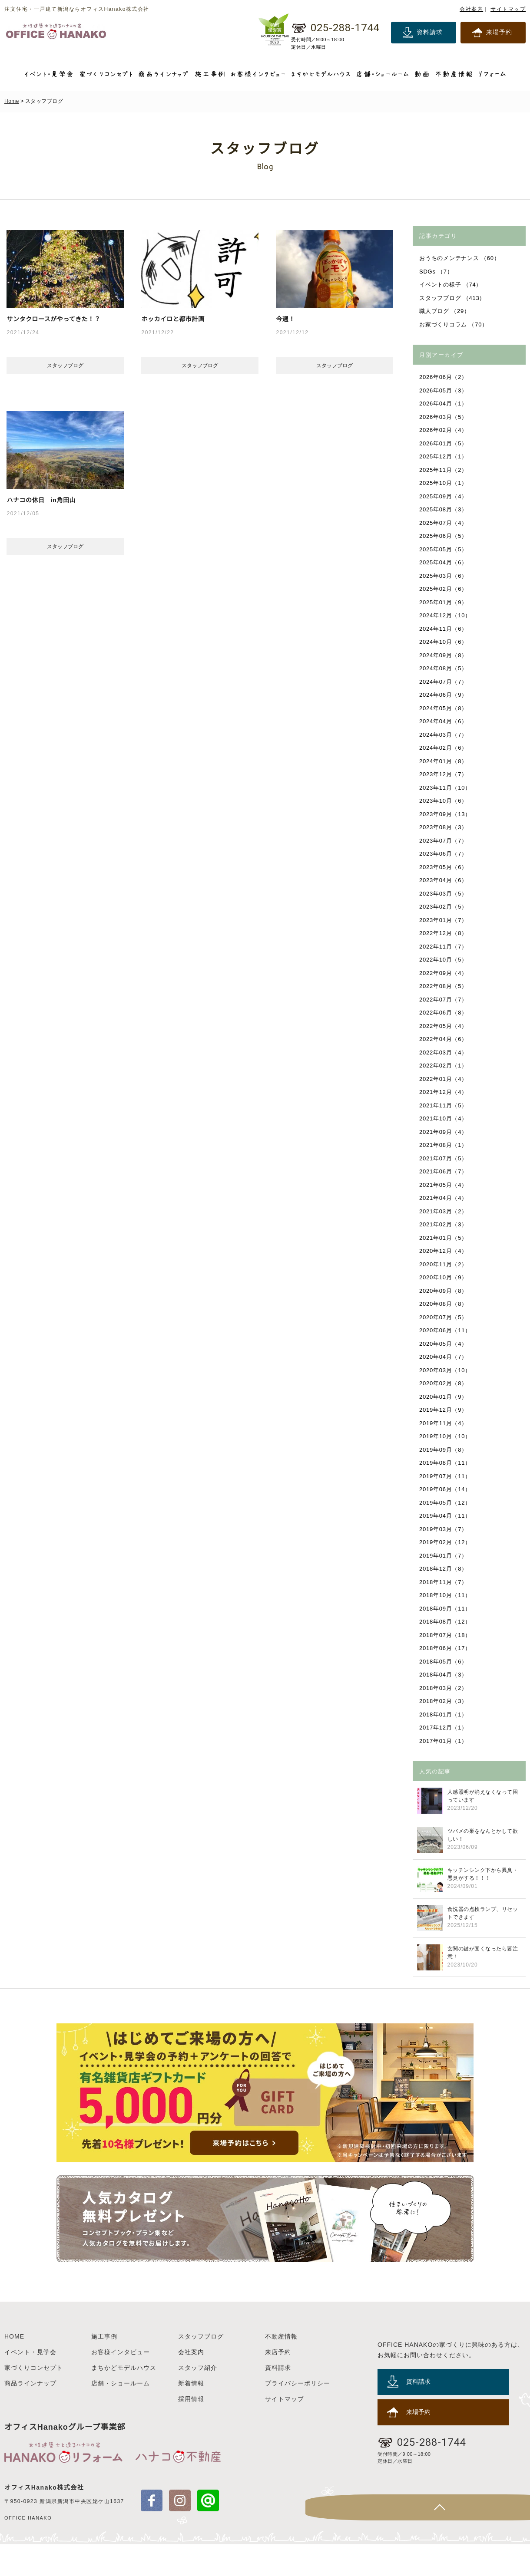 The height and width of the screenshot is (2576, 530). I want to click on お客様インタビュー, so click(120, 2383).